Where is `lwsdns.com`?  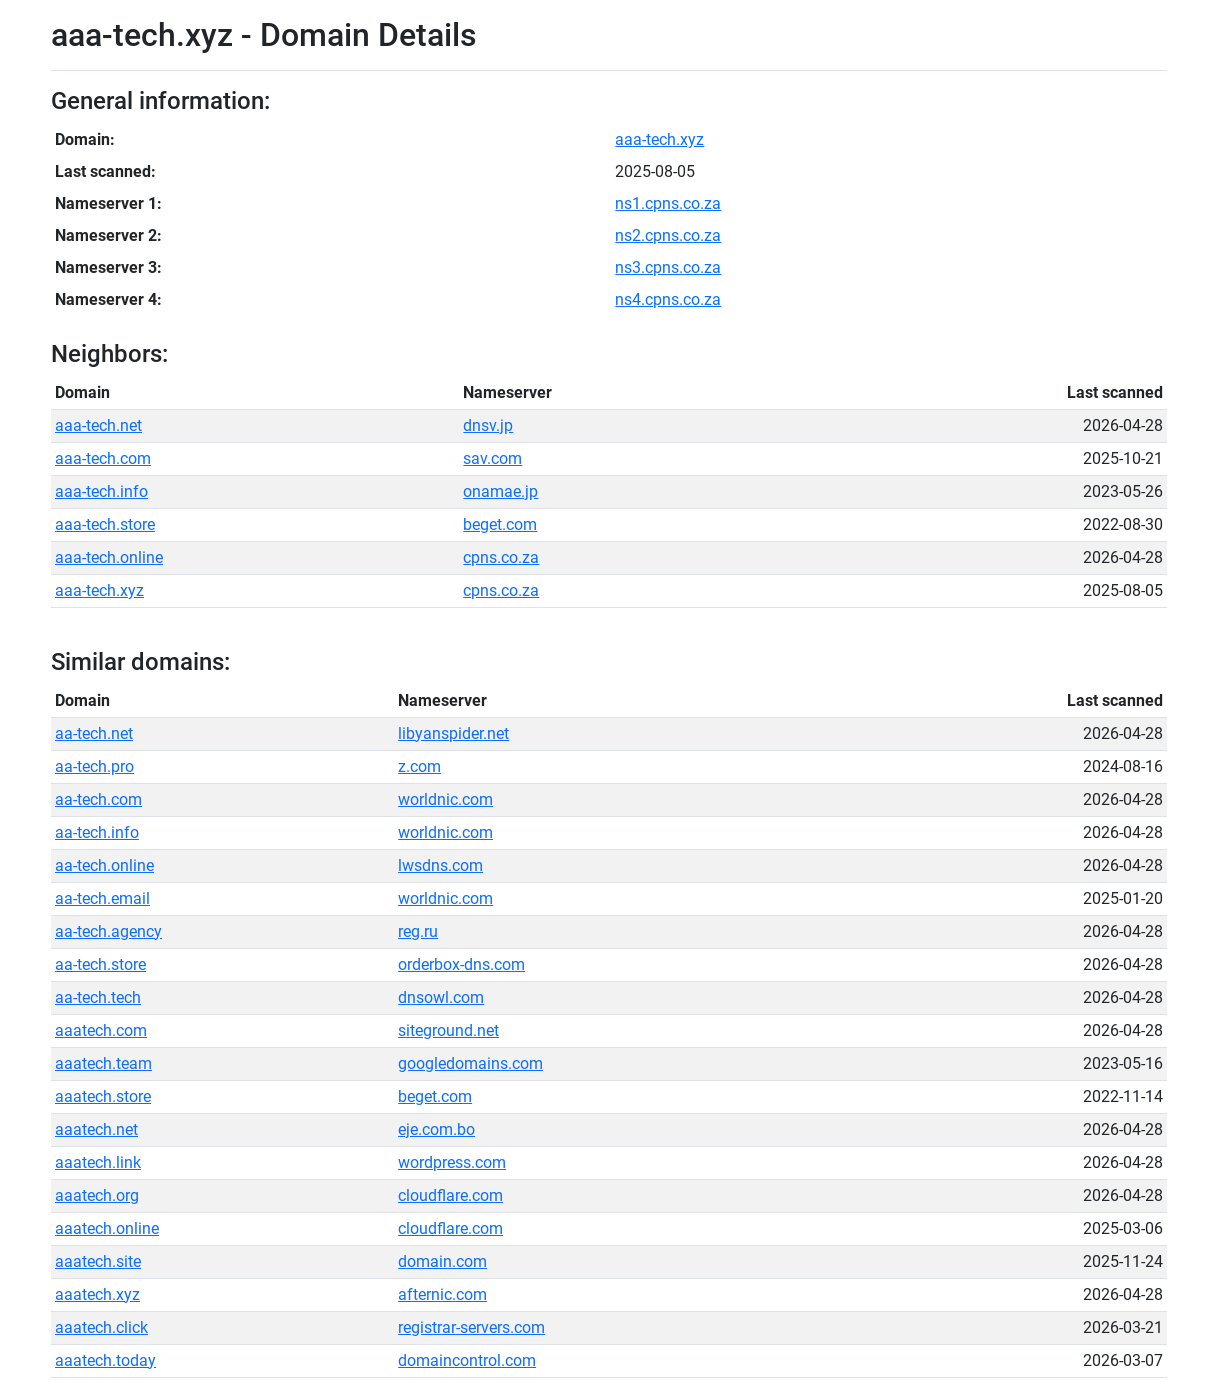 lwsdns.com is located at coordinates (440, 865).